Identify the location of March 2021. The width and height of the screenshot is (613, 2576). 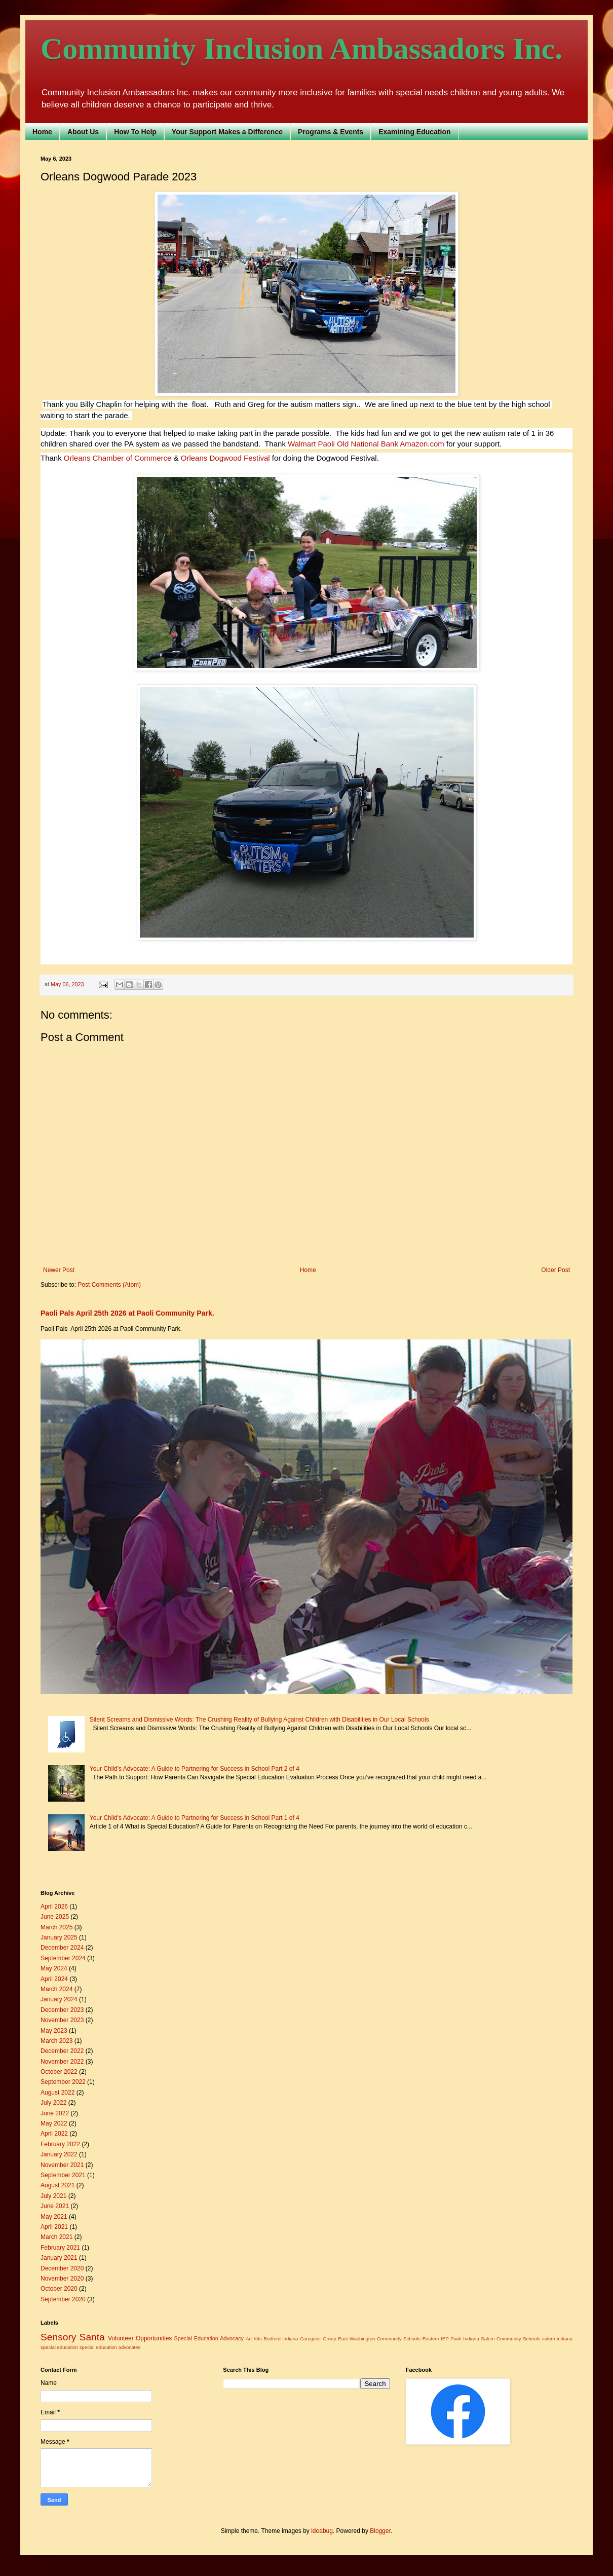
(56, 2237).